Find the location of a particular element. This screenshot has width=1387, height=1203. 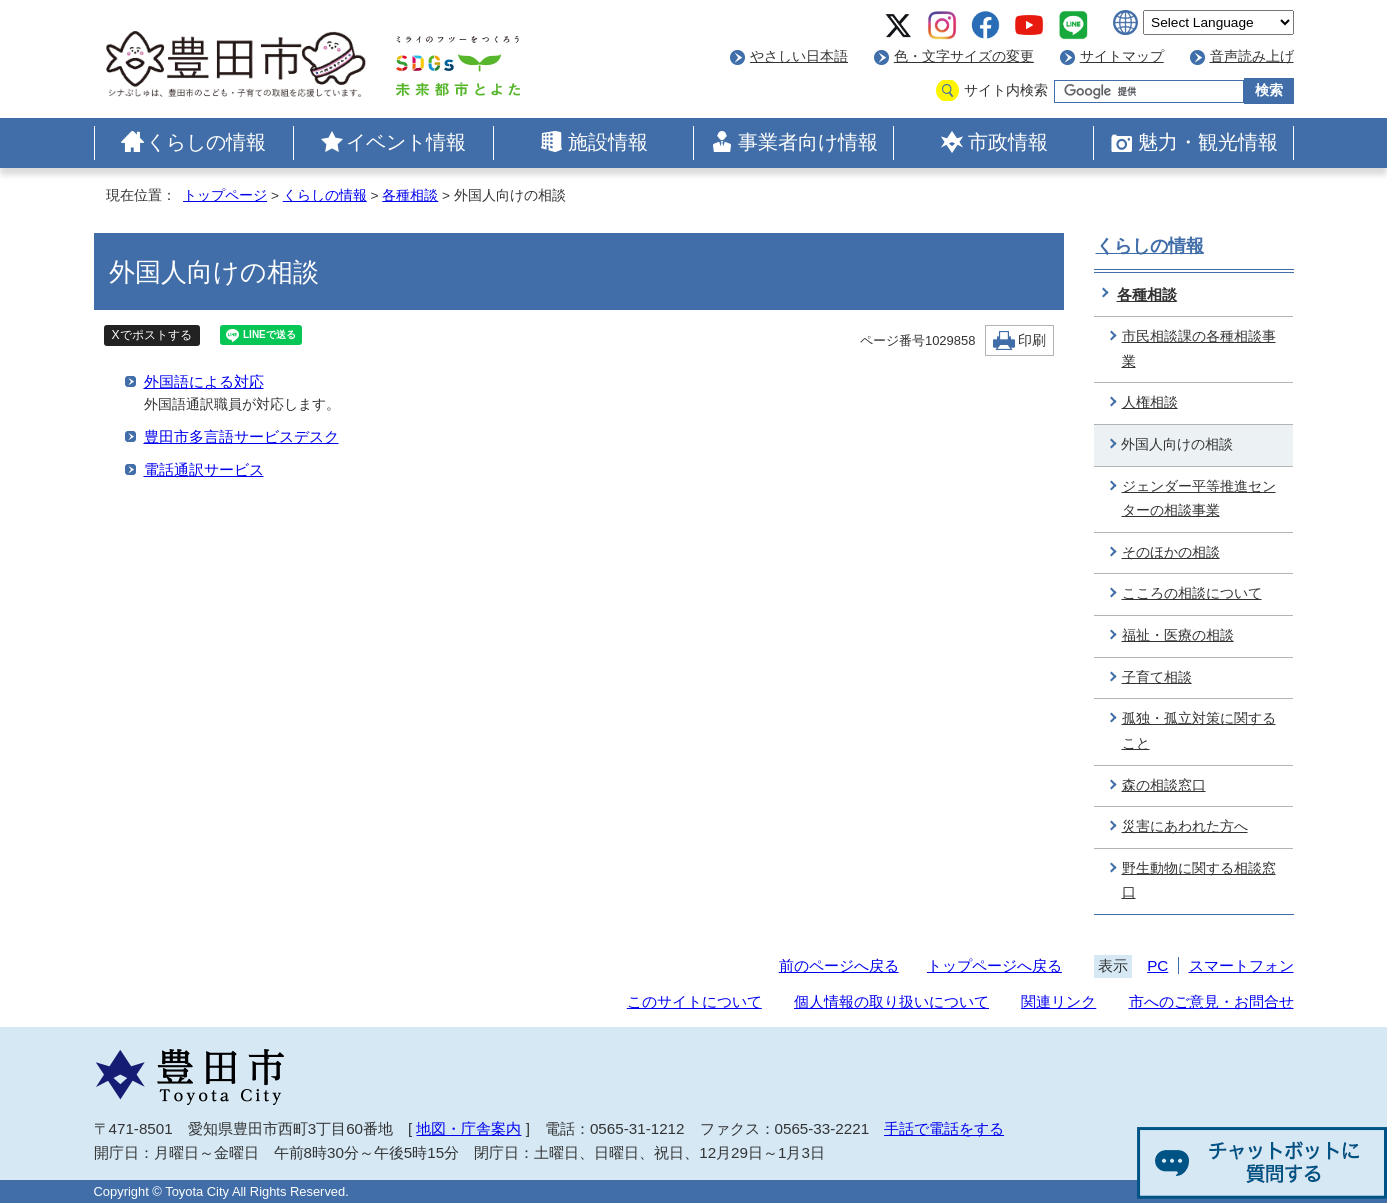

森の相談窓口 is located at coordinates (1164, 785).